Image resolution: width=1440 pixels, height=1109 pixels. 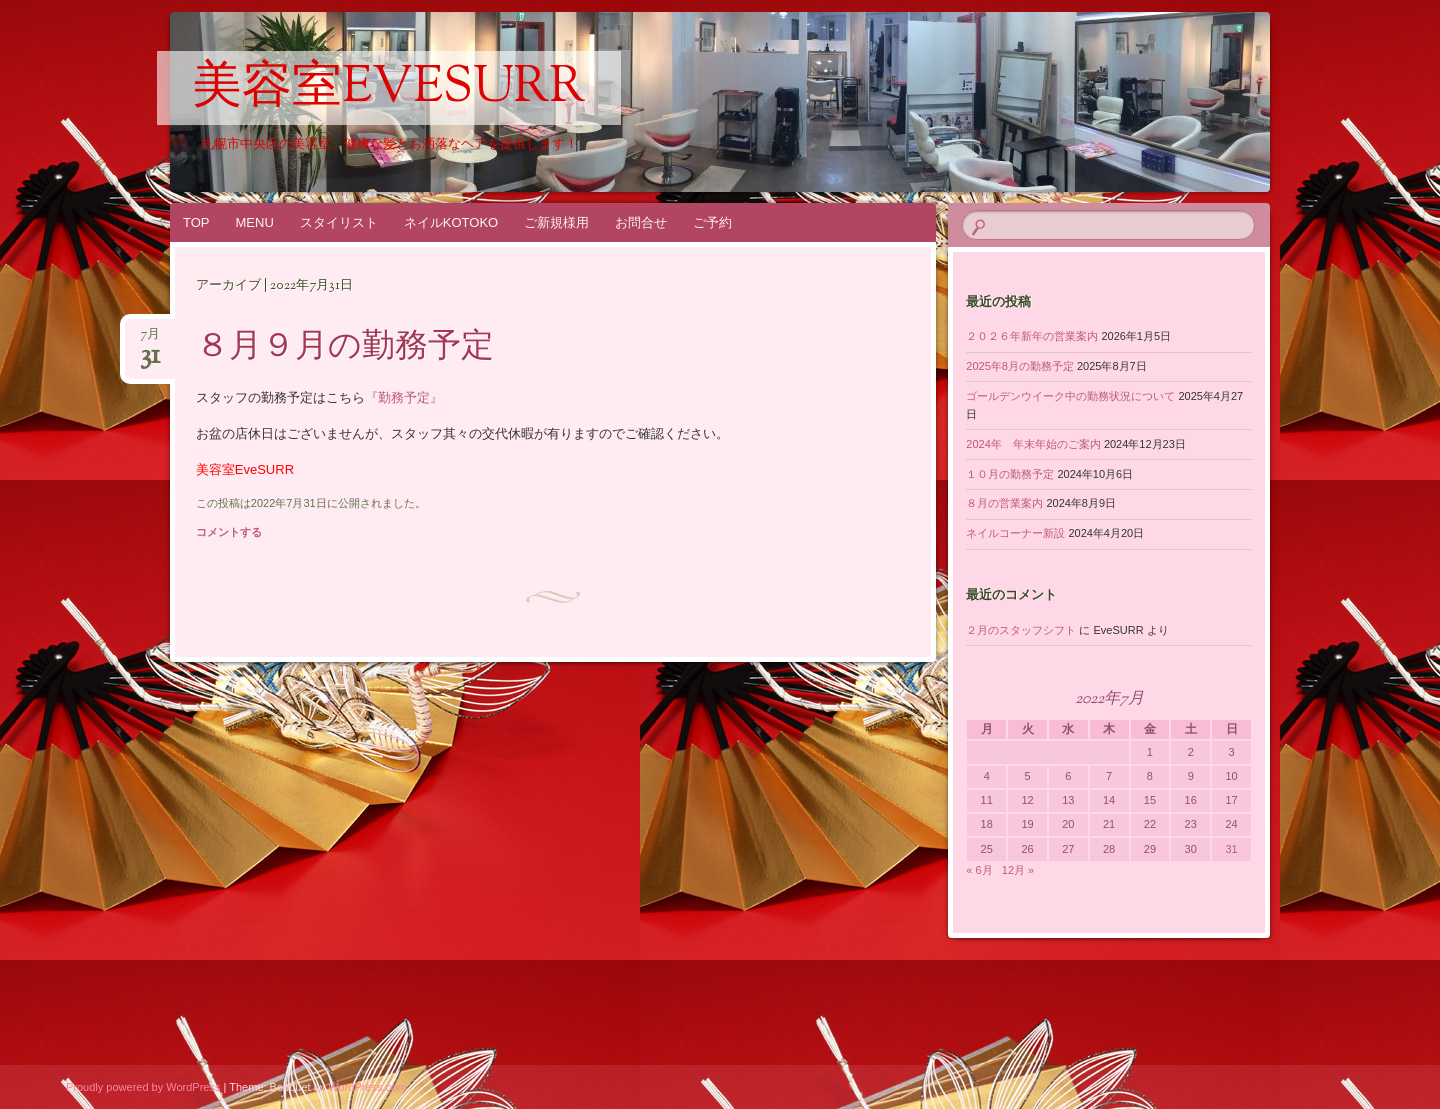 What do you see at coordinates (143, 1087) in the screenshot?
I see `Proudly powered by WordPress` at bounding box center [143, 1087].